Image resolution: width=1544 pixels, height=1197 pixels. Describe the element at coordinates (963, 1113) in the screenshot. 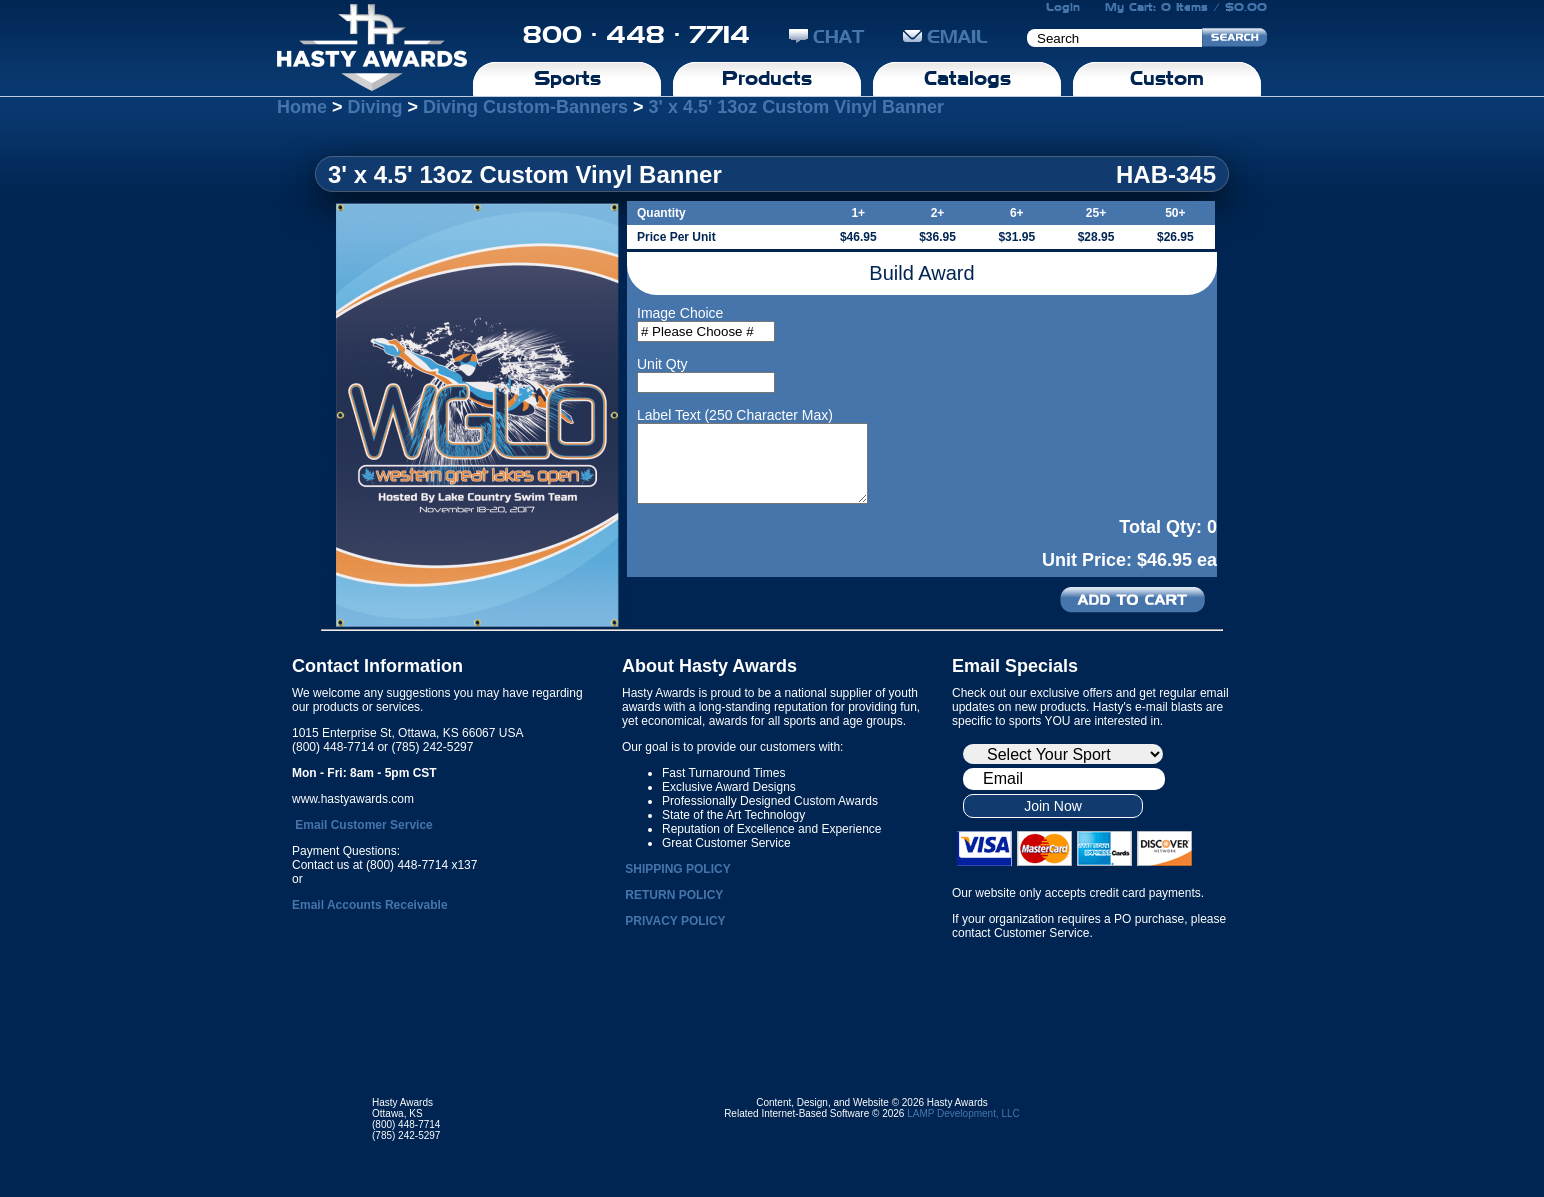

I see `LAMP Development, LLC` at that location.